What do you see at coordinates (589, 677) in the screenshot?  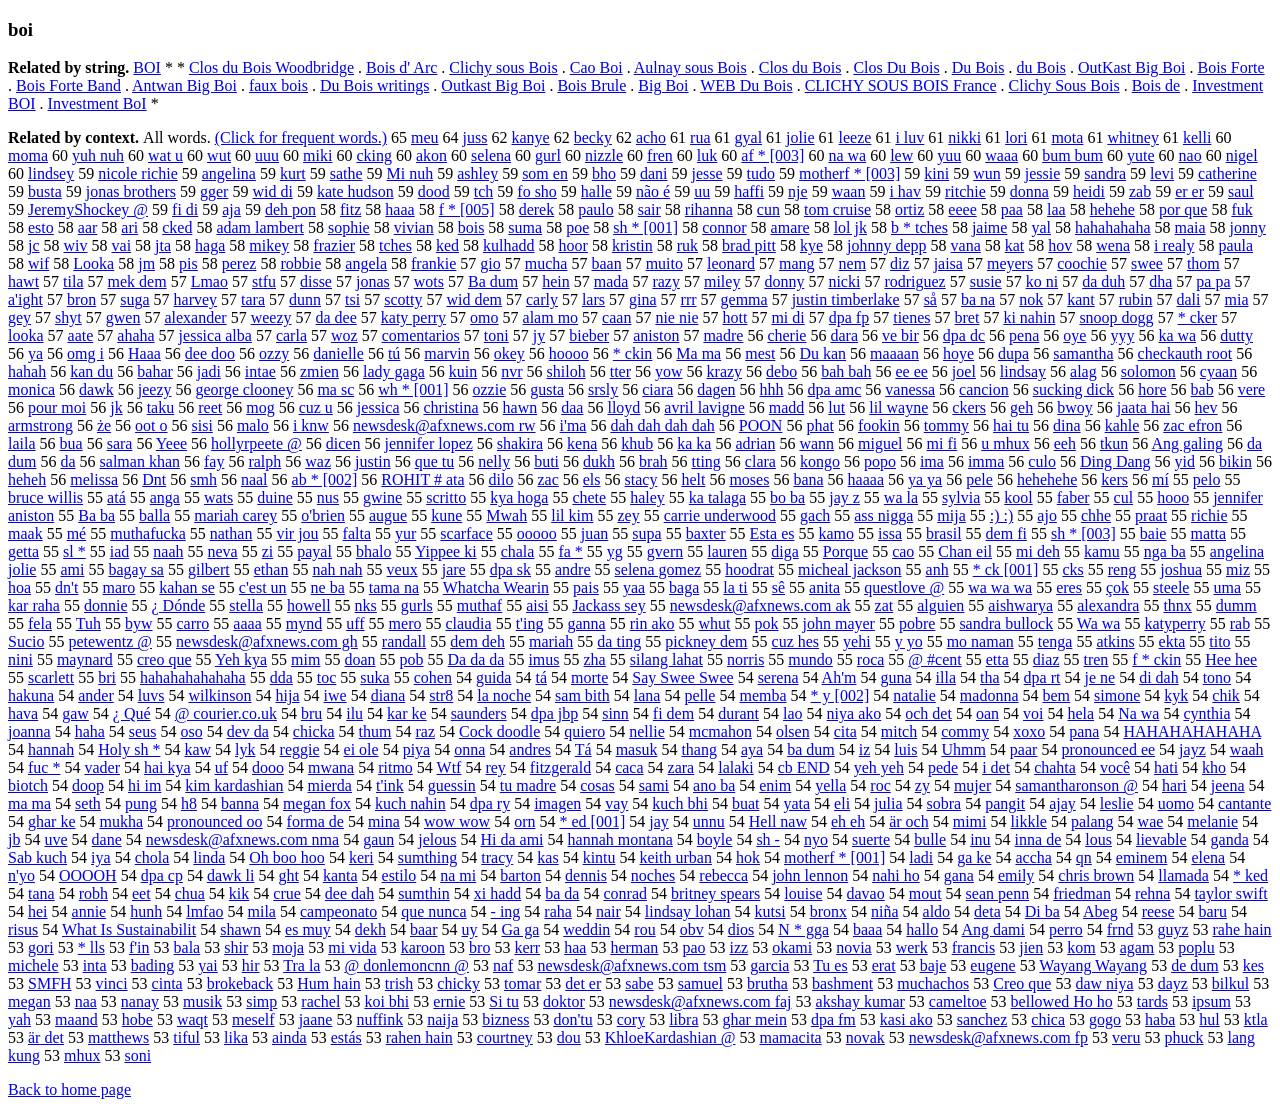 I see `morte` at bounding box center [589, 677].